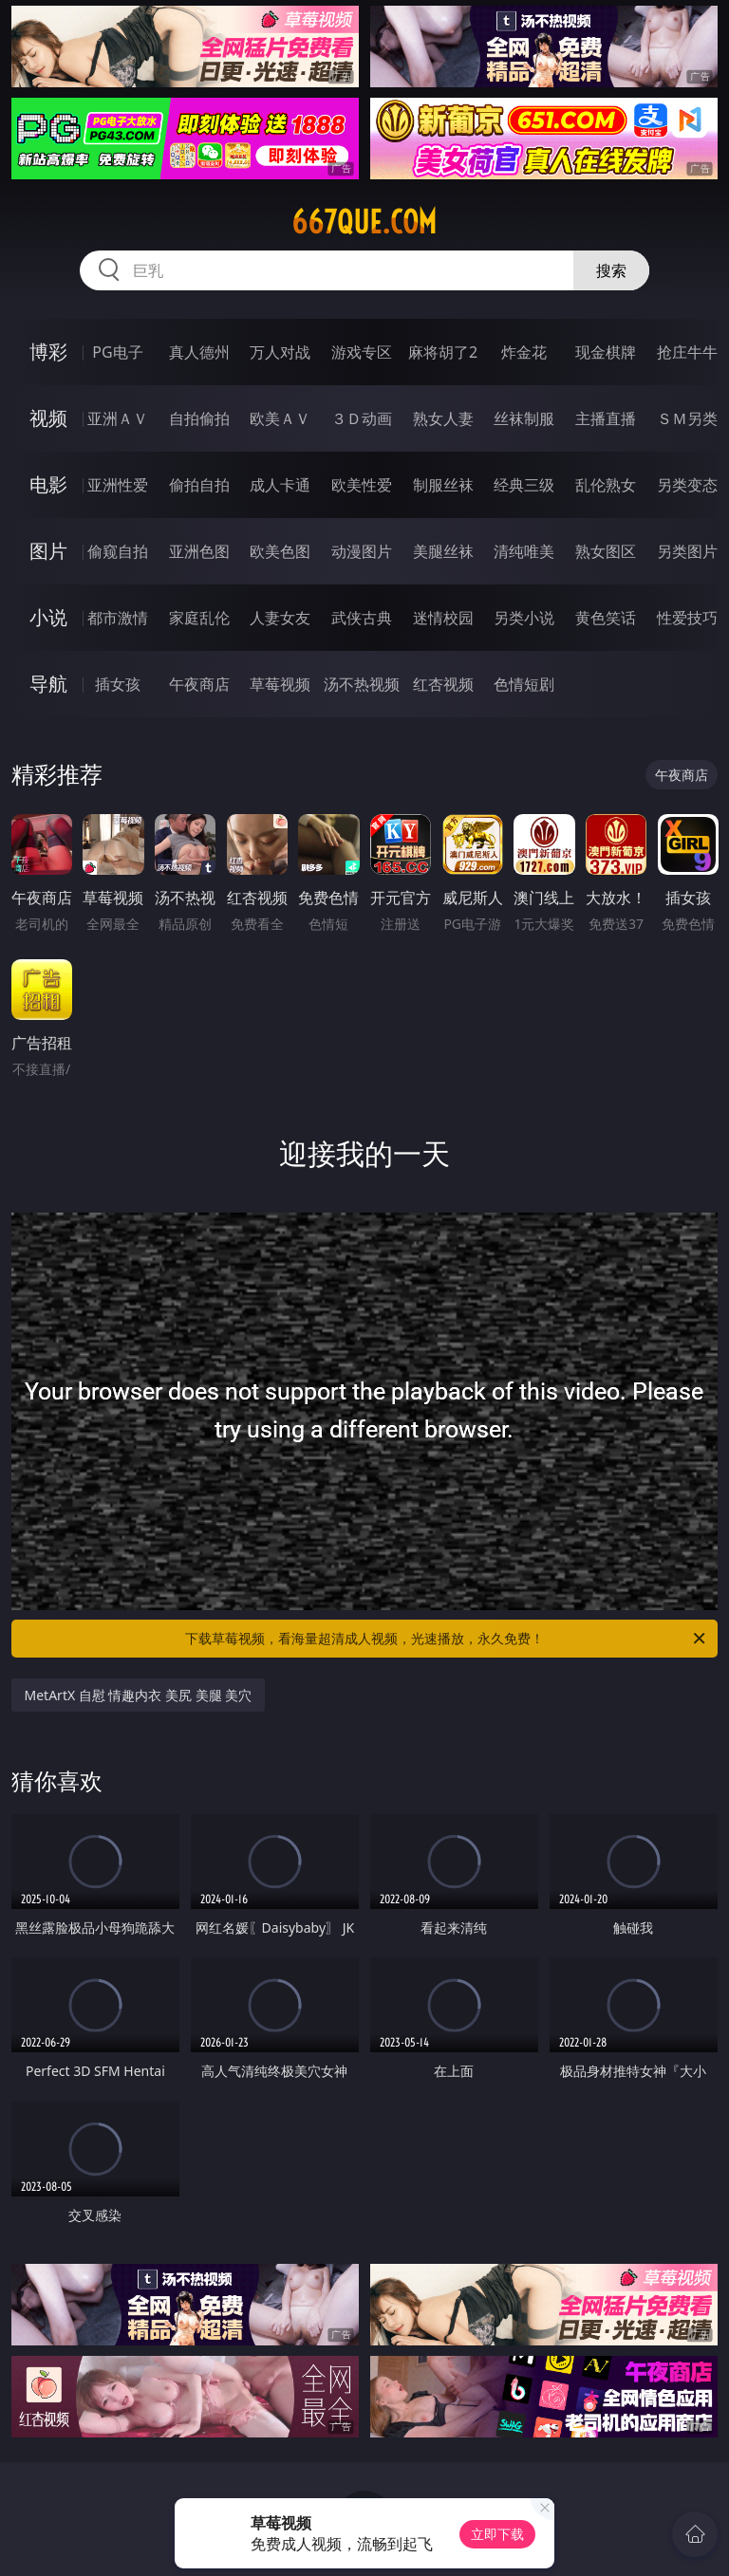 This screenshot has height=2576, width=729. What do you see at coordinates (364, 222) in the screenshot?
I see `667que.com` at bounding box center [364, 222].